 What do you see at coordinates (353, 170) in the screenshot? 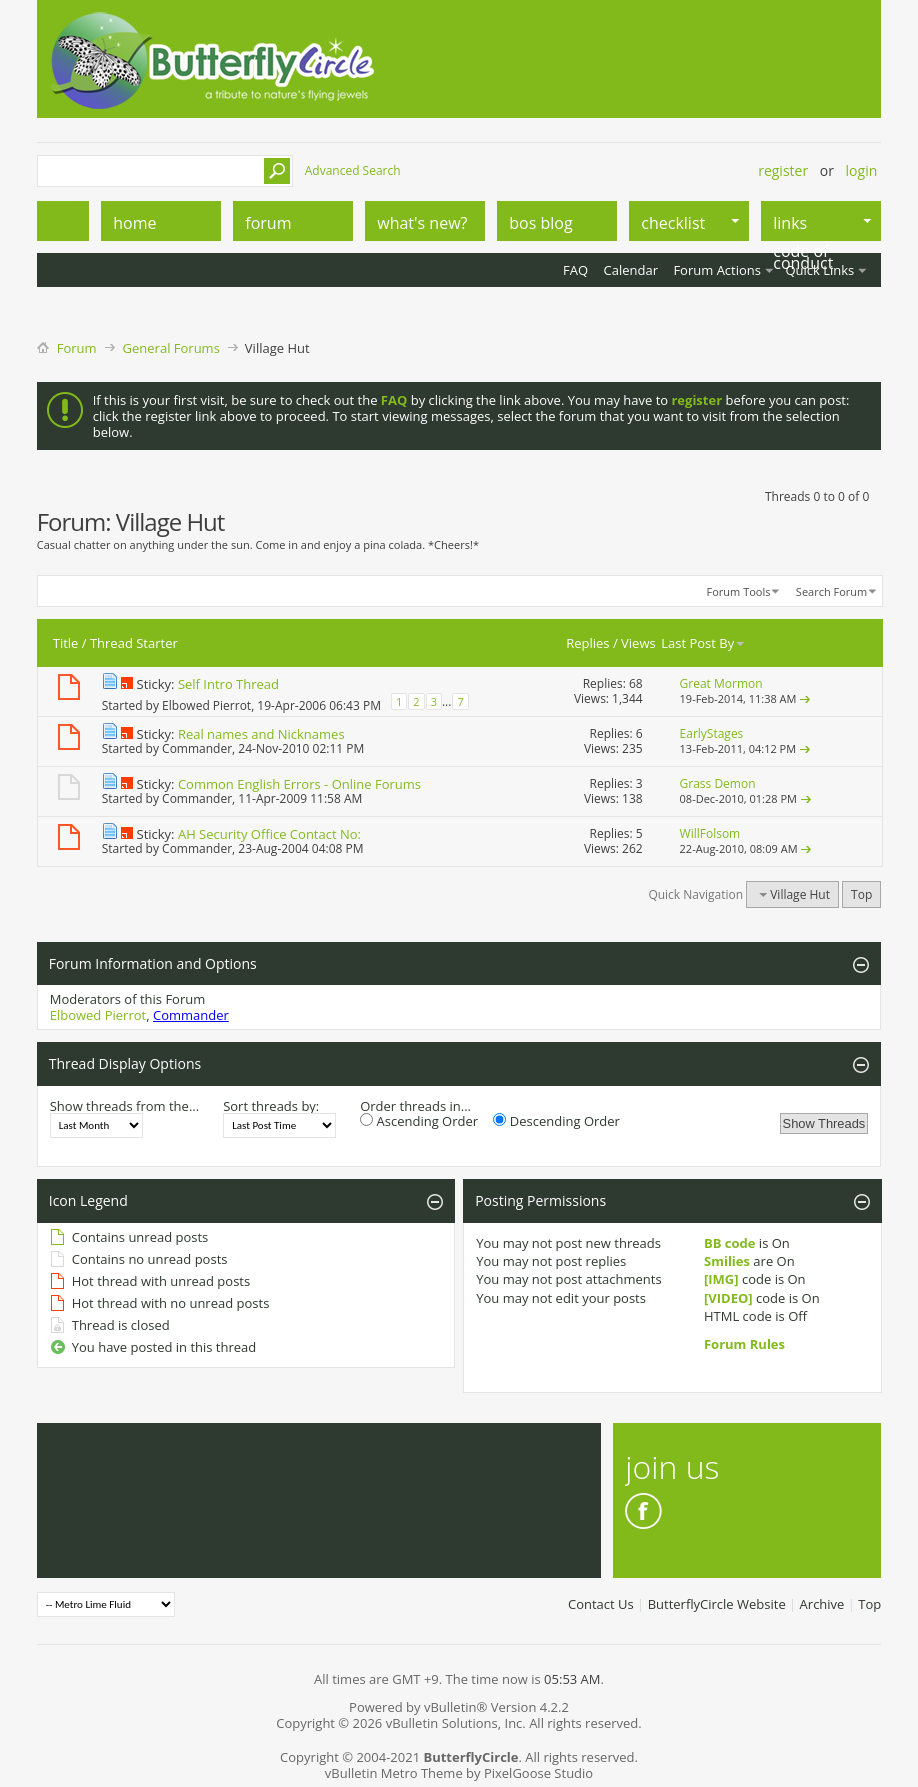
I see `Advanced Search` at bounding box center [353, 170].